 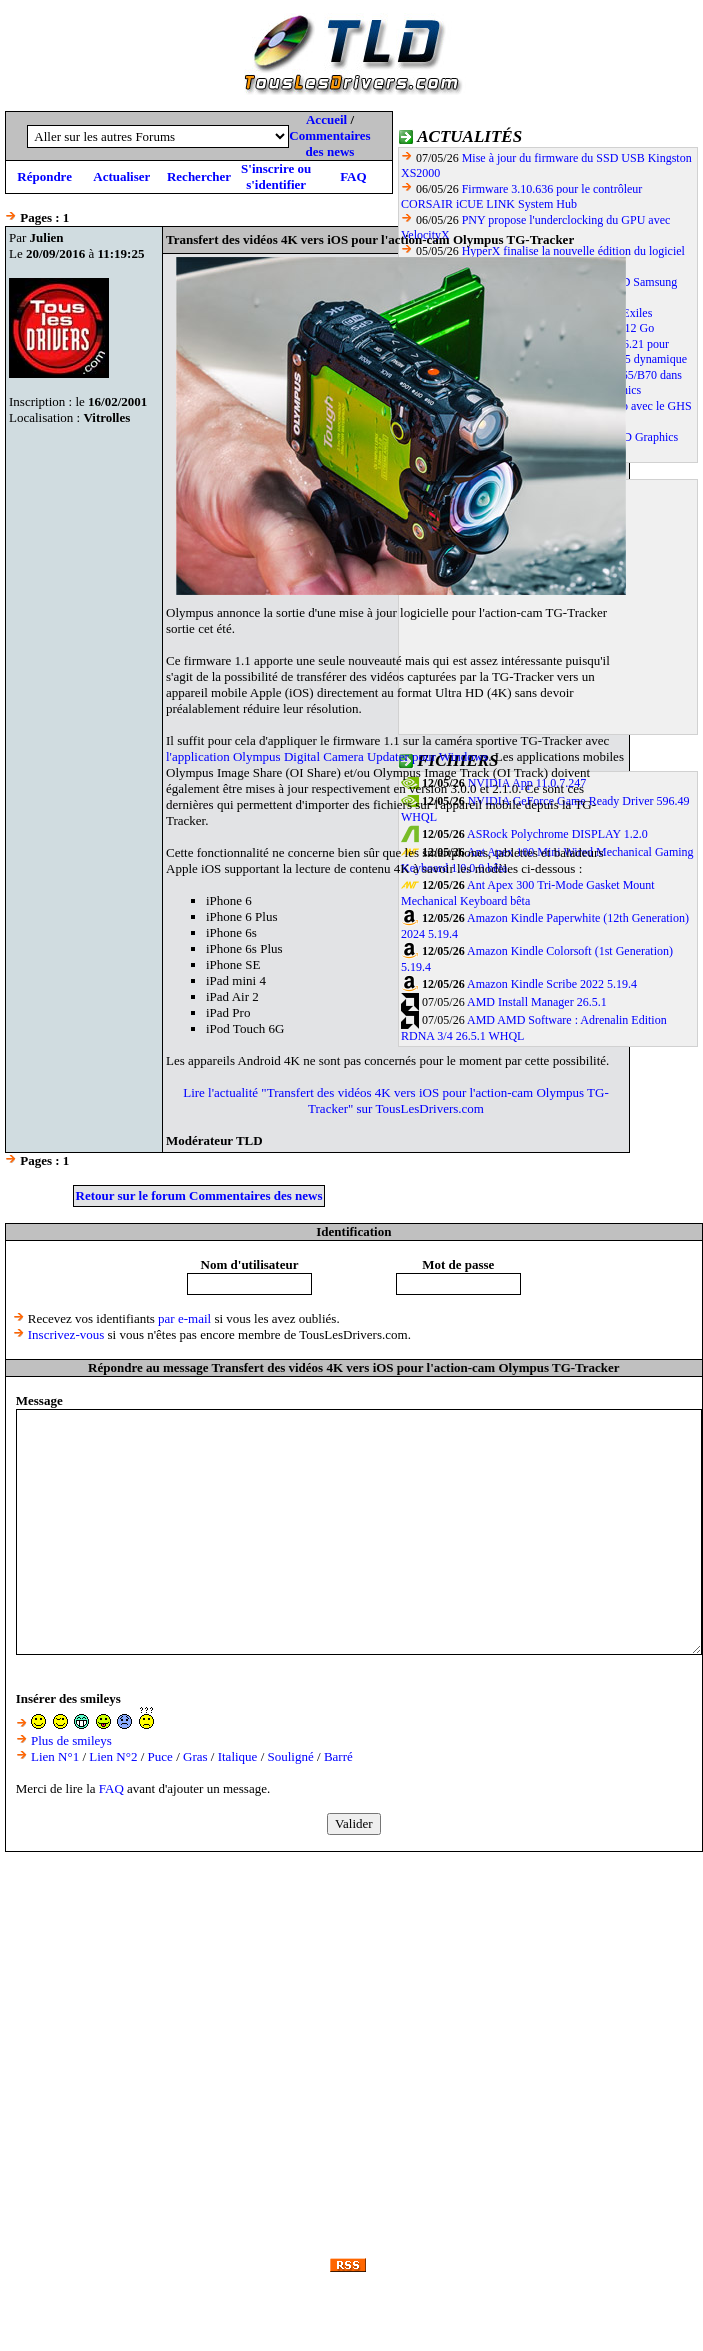 I want to click on Barré, so click(x=338, y=1756).